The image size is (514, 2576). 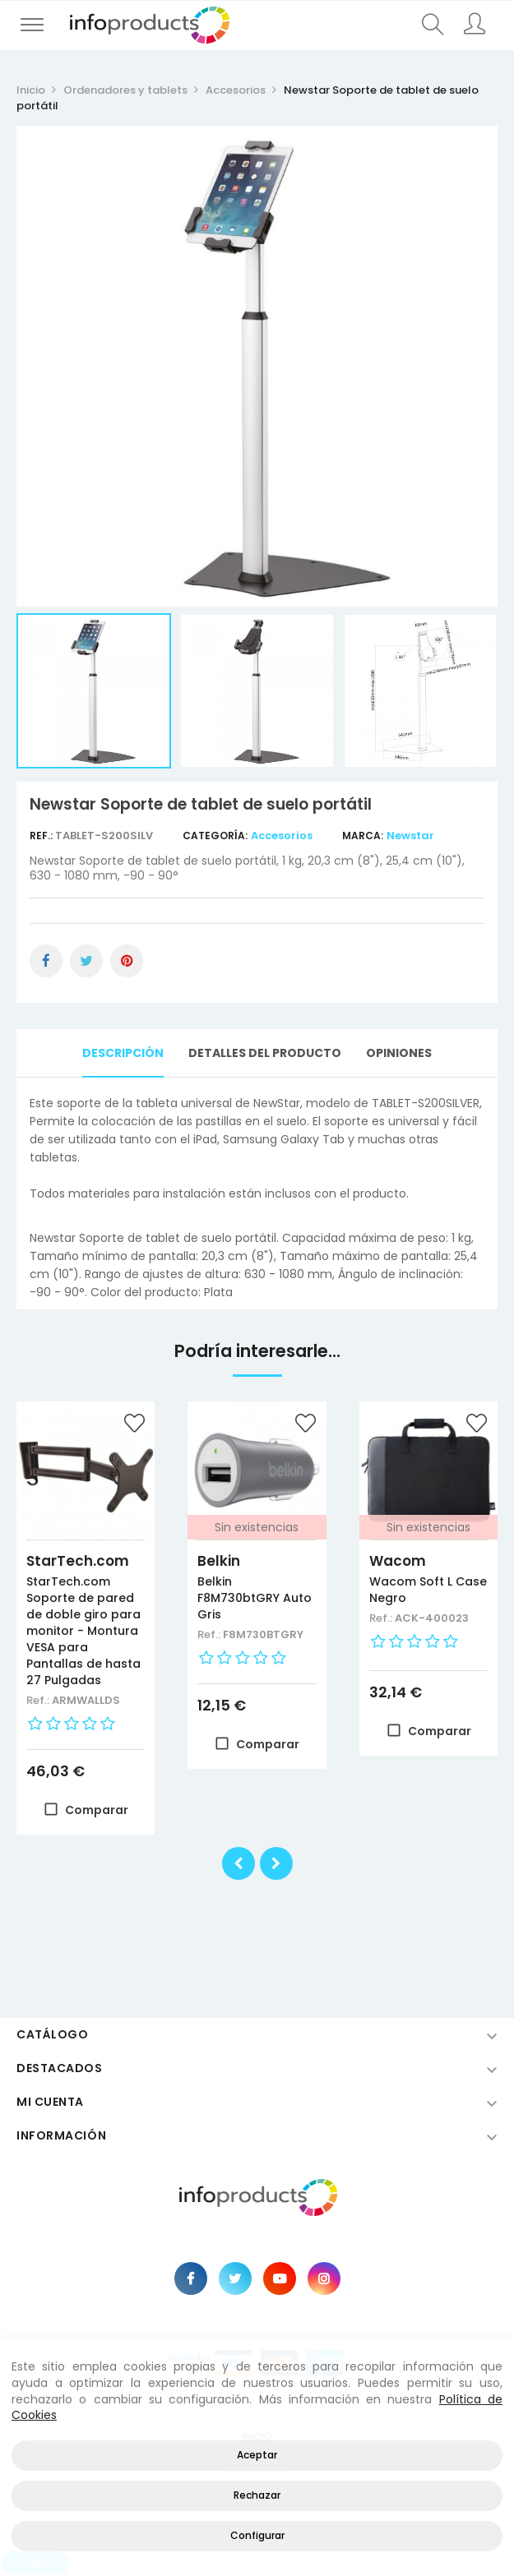 I want to click on Ref.:, so click(x=42, y=836).